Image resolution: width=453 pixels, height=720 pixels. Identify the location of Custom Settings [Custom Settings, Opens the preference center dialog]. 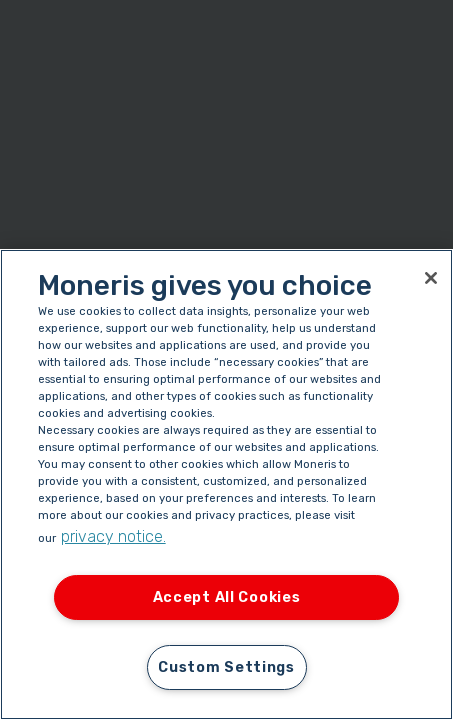
(226, 667).